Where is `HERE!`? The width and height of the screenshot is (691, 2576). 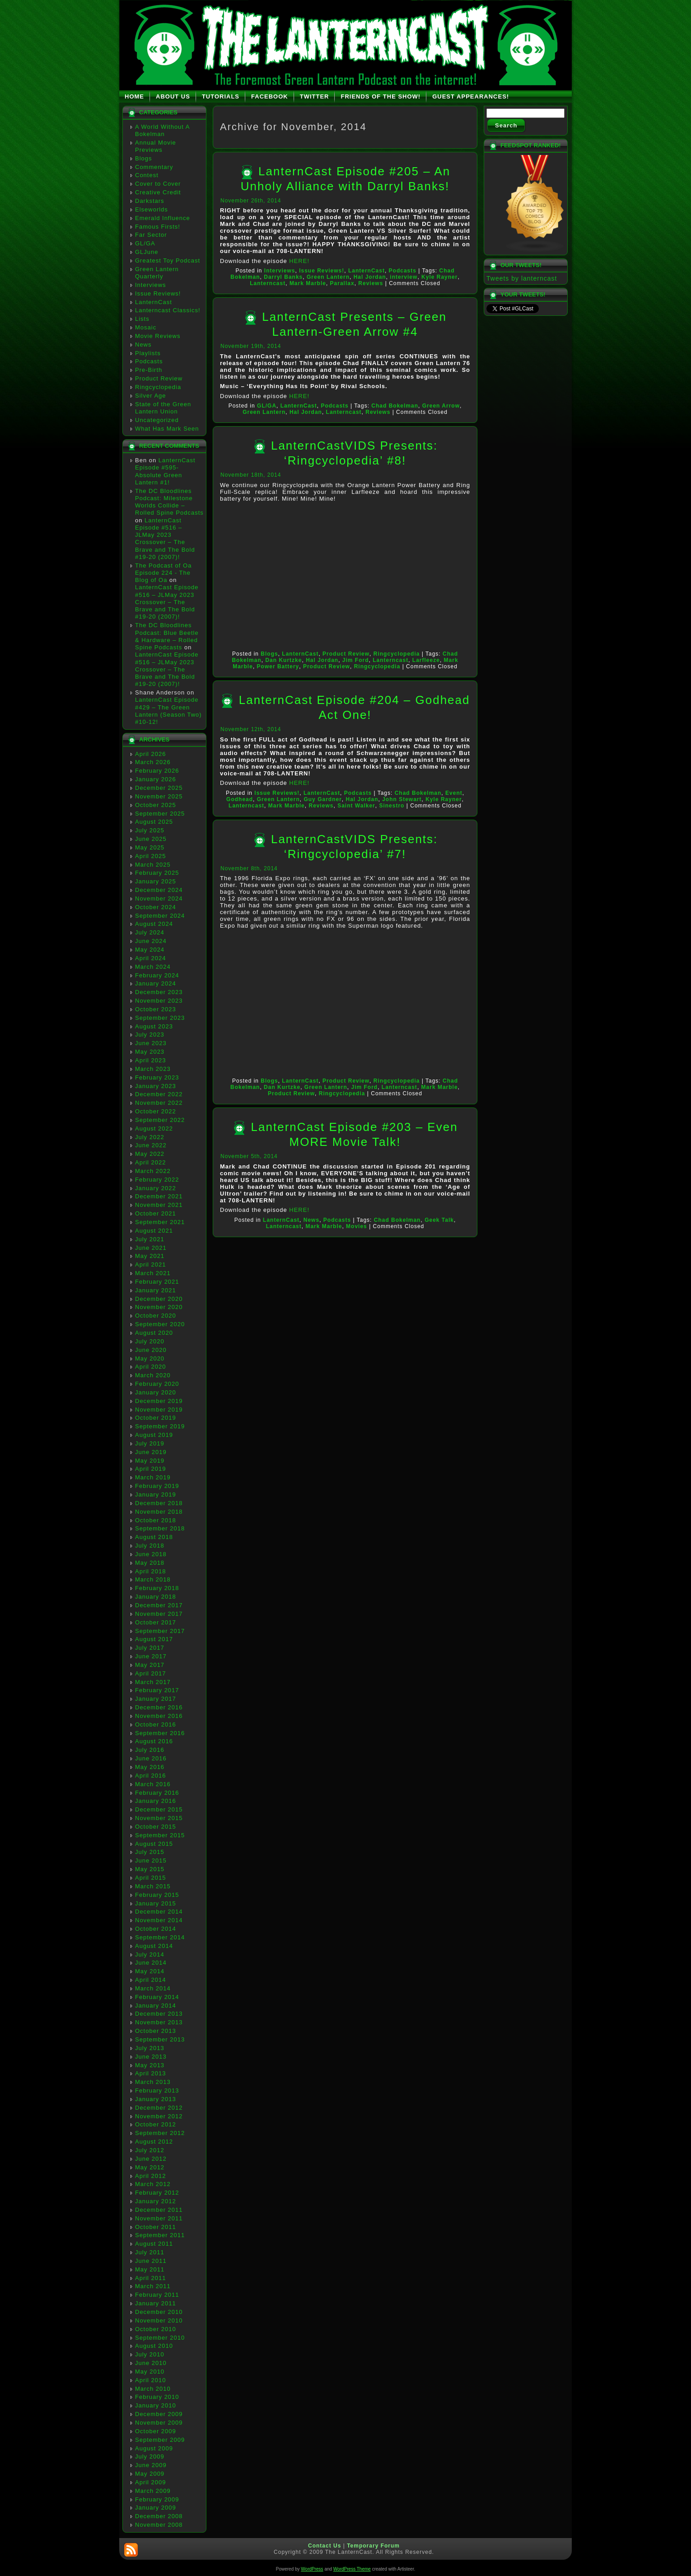 HERE! is located at coordinates (299, 261).